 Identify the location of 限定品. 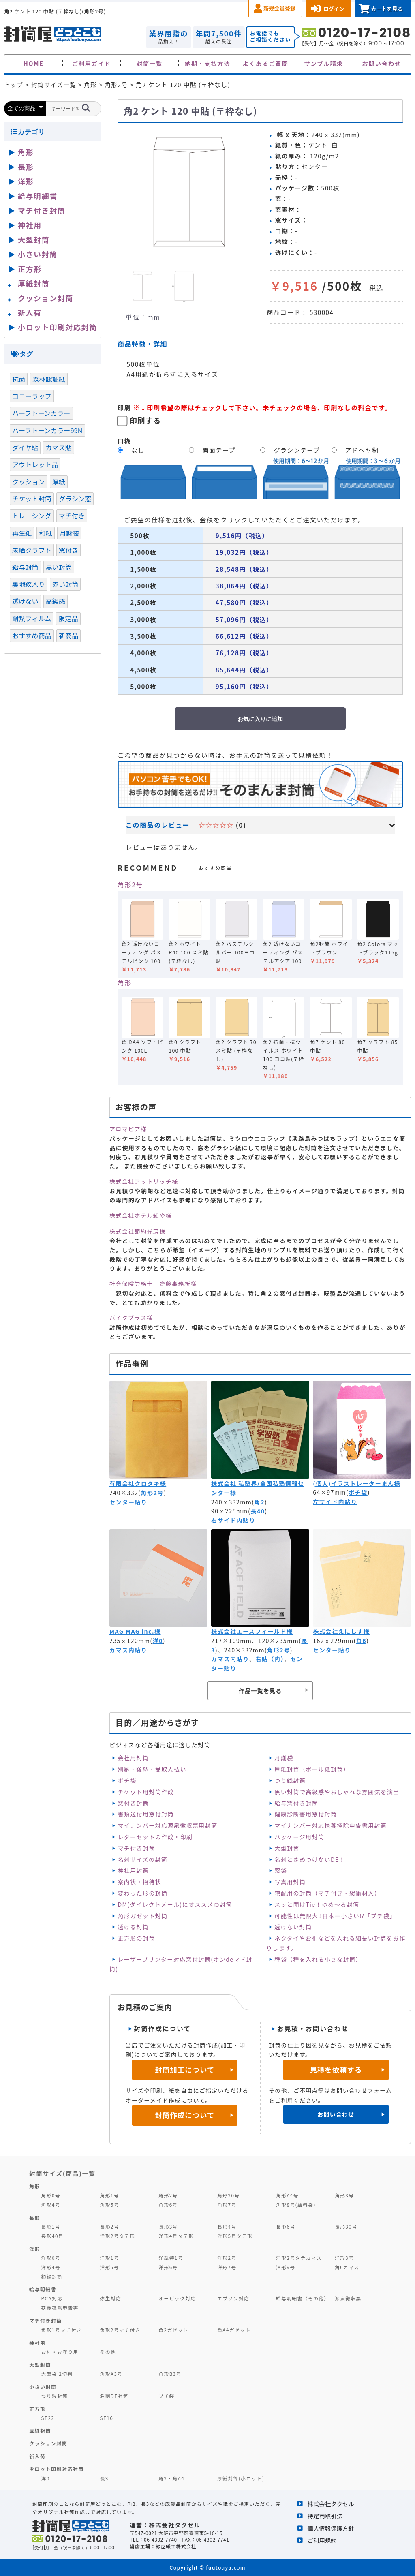
(68, 618).